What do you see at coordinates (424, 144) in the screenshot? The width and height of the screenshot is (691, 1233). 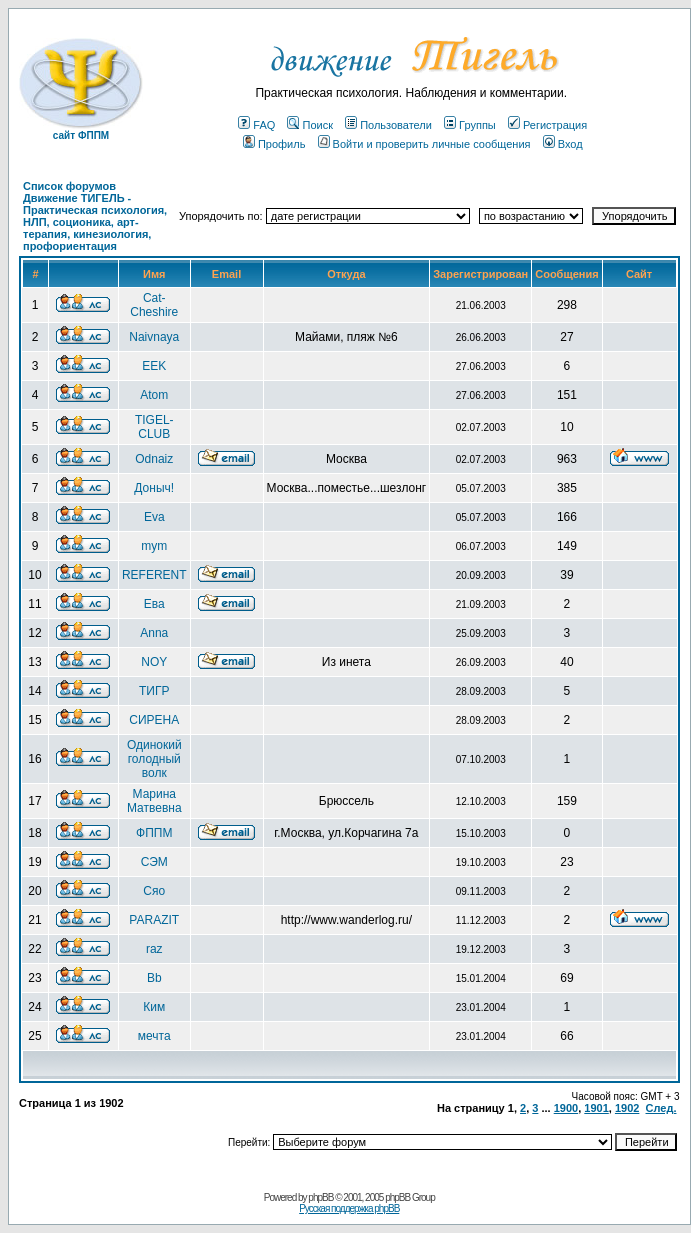 I see `Войти и проверить личные сообщения` at bounding box center [424, 144].